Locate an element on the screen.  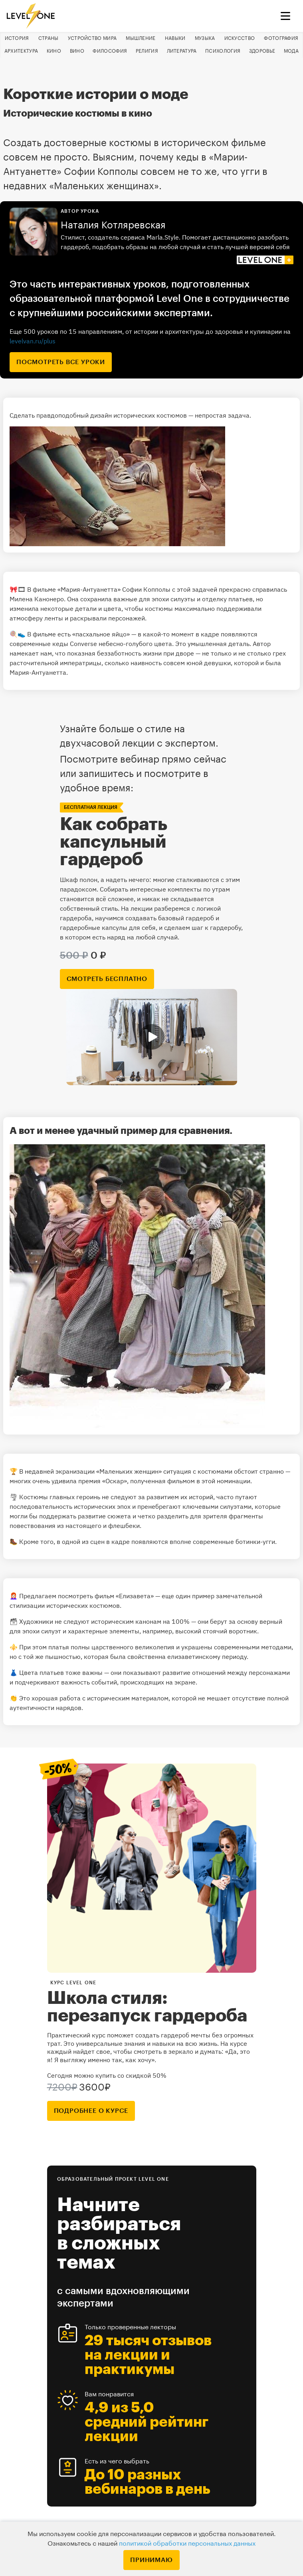
levelvan.ru/plus is located at coordinates (32, 341).